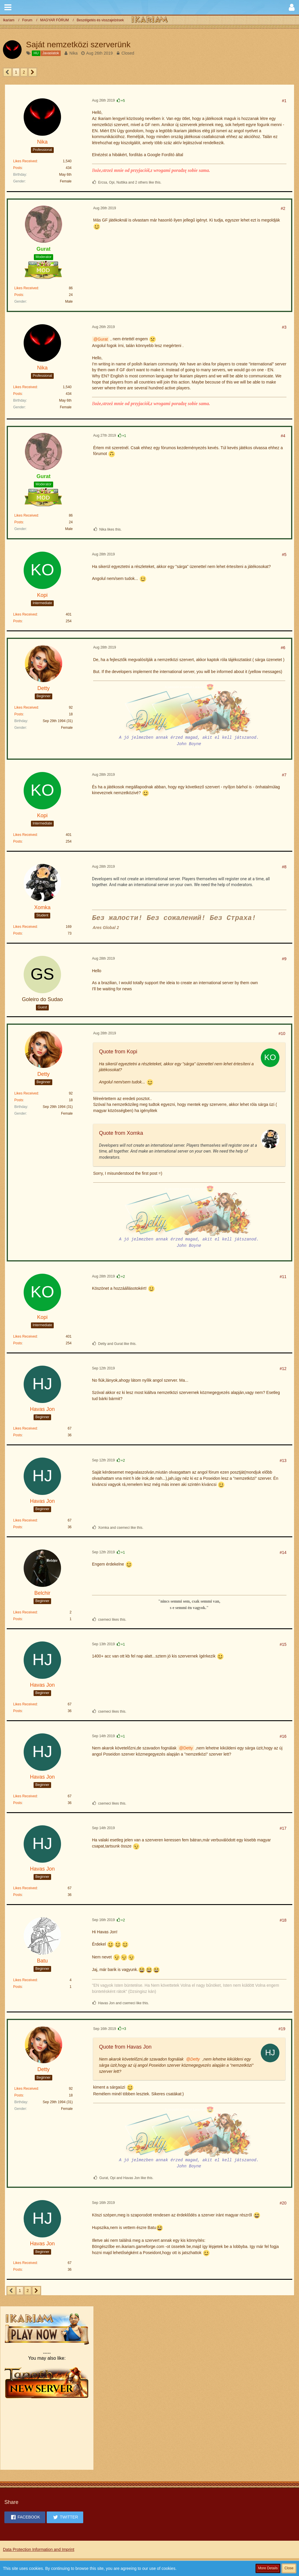 This screenshot has width=299, height=2576. I want to click on #5, so click(284, 554).